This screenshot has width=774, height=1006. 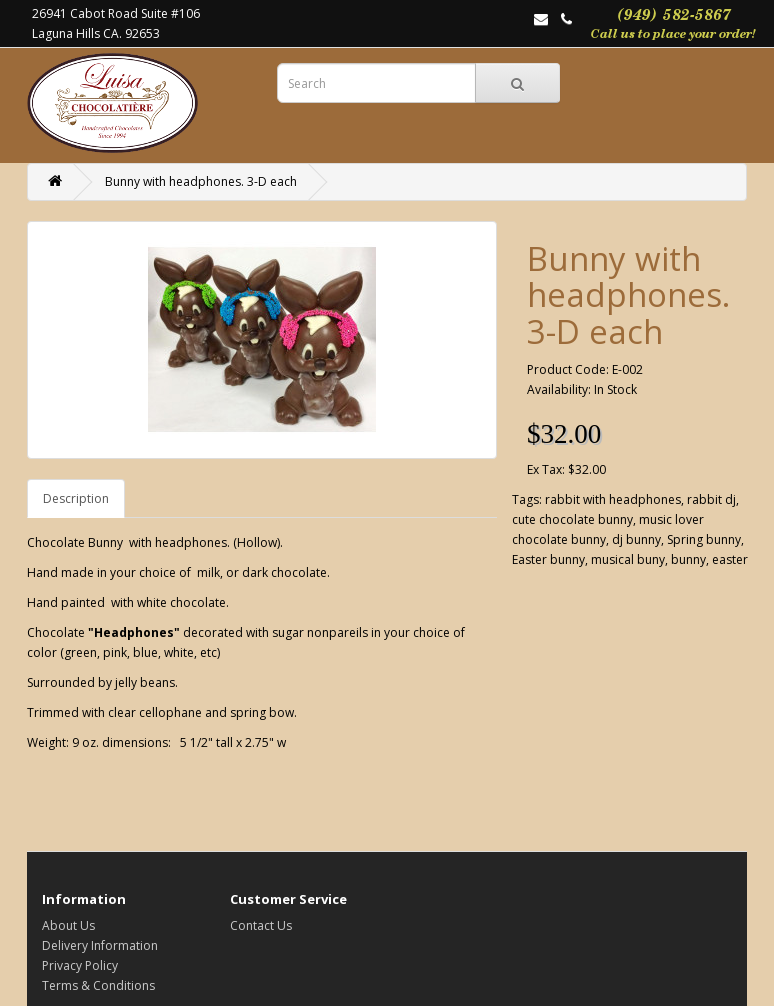 What do you see at coordinates (80, 965) in the screenshot?
I see `Privacy Policy` at bounding box center [80, 965].